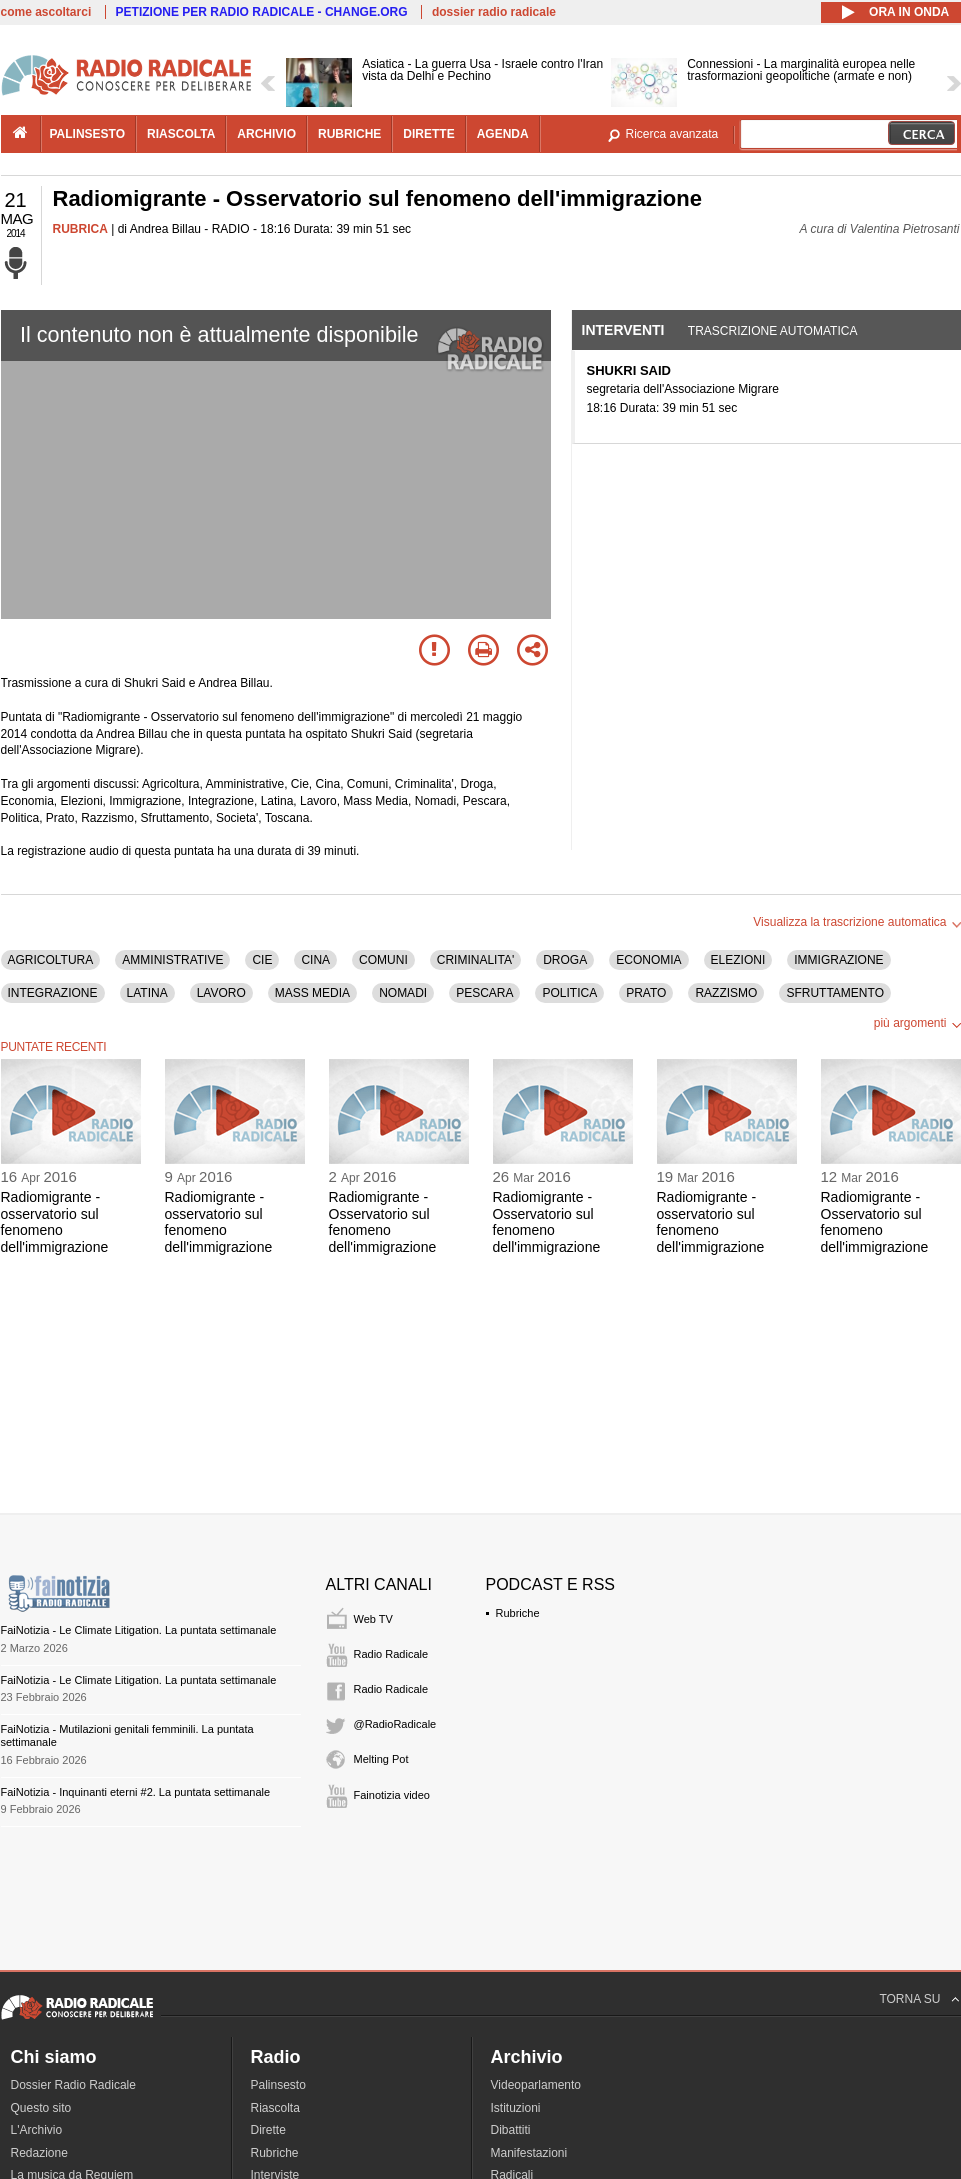 The width and height of the screenshot is (961, 2179). I want to click on Radio Radicale, so click(391, 1654).